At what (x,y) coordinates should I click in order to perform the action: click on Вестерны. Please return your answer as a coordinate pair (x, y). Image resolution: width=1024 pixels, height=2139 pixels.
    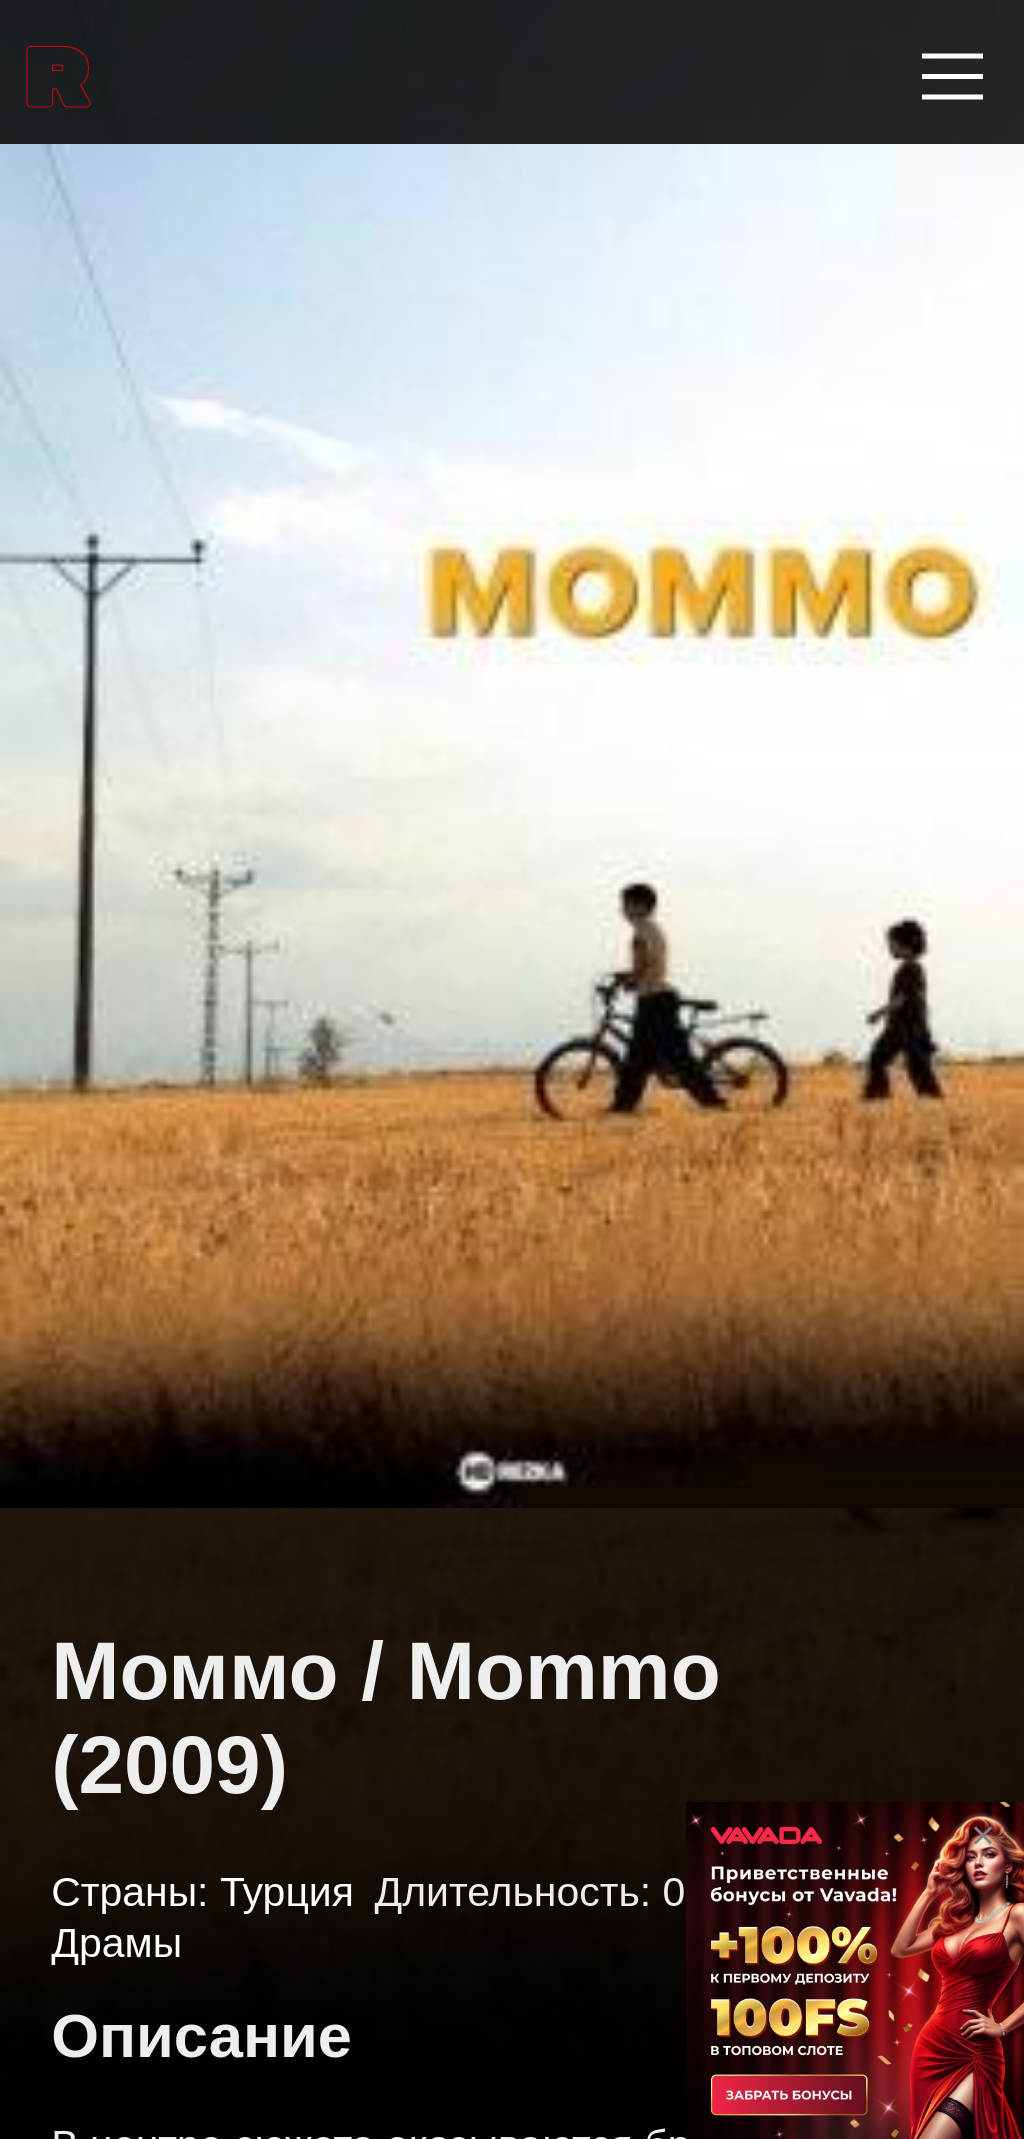
    Looking at the image, I should click on (108, 1908).